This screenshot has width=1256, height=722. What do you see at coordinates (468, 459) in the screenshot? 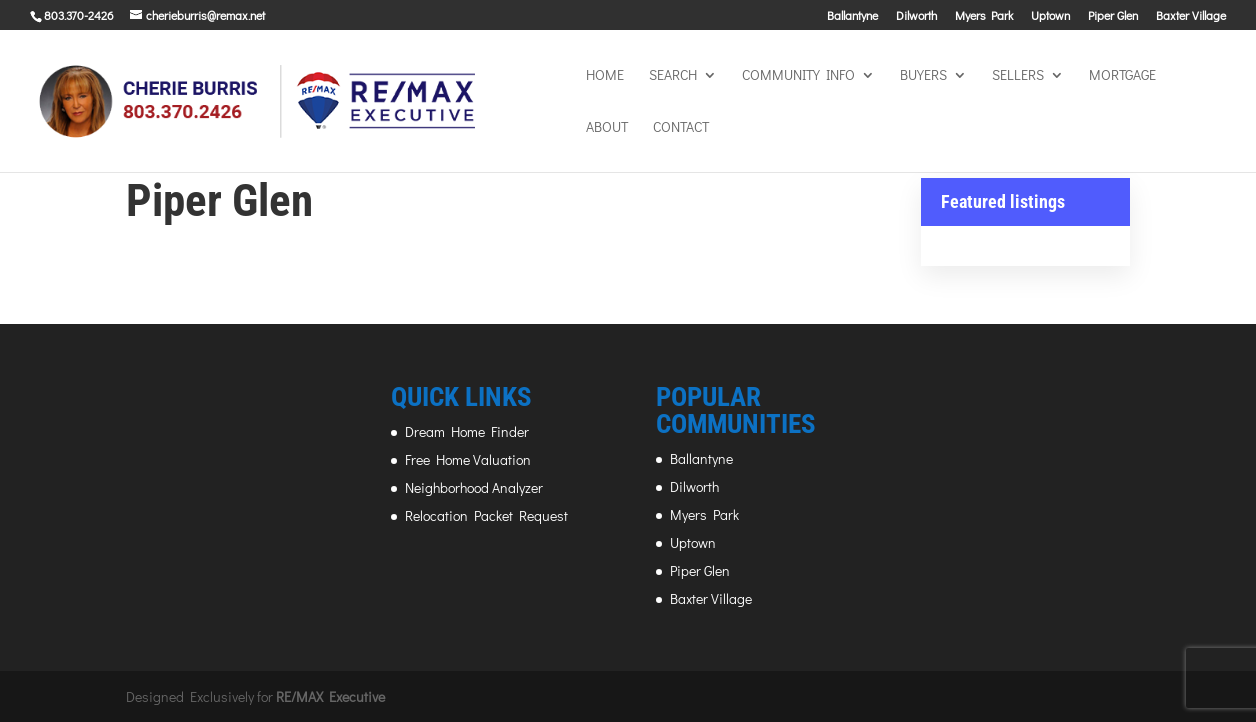
I see `Free Home Valuation` at bounding box center [468, 459].